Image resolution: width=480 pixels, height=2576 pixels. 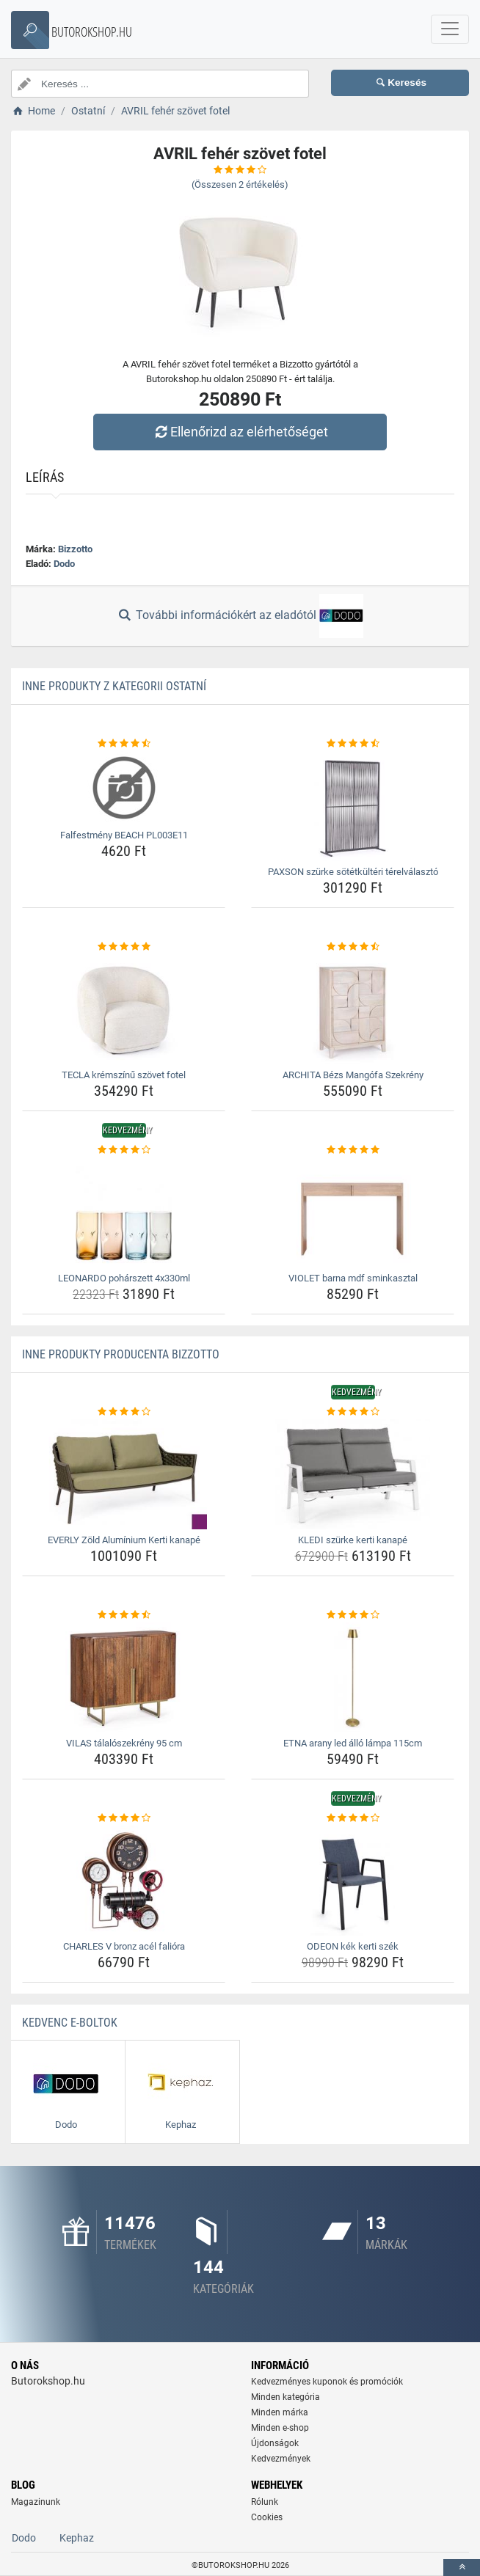 What do you see at coordinates (124, 1009) in the screenshot?
I see `[tecla-kremszinu-szovet-fotel-img]` at bounding box center [124, 1009].